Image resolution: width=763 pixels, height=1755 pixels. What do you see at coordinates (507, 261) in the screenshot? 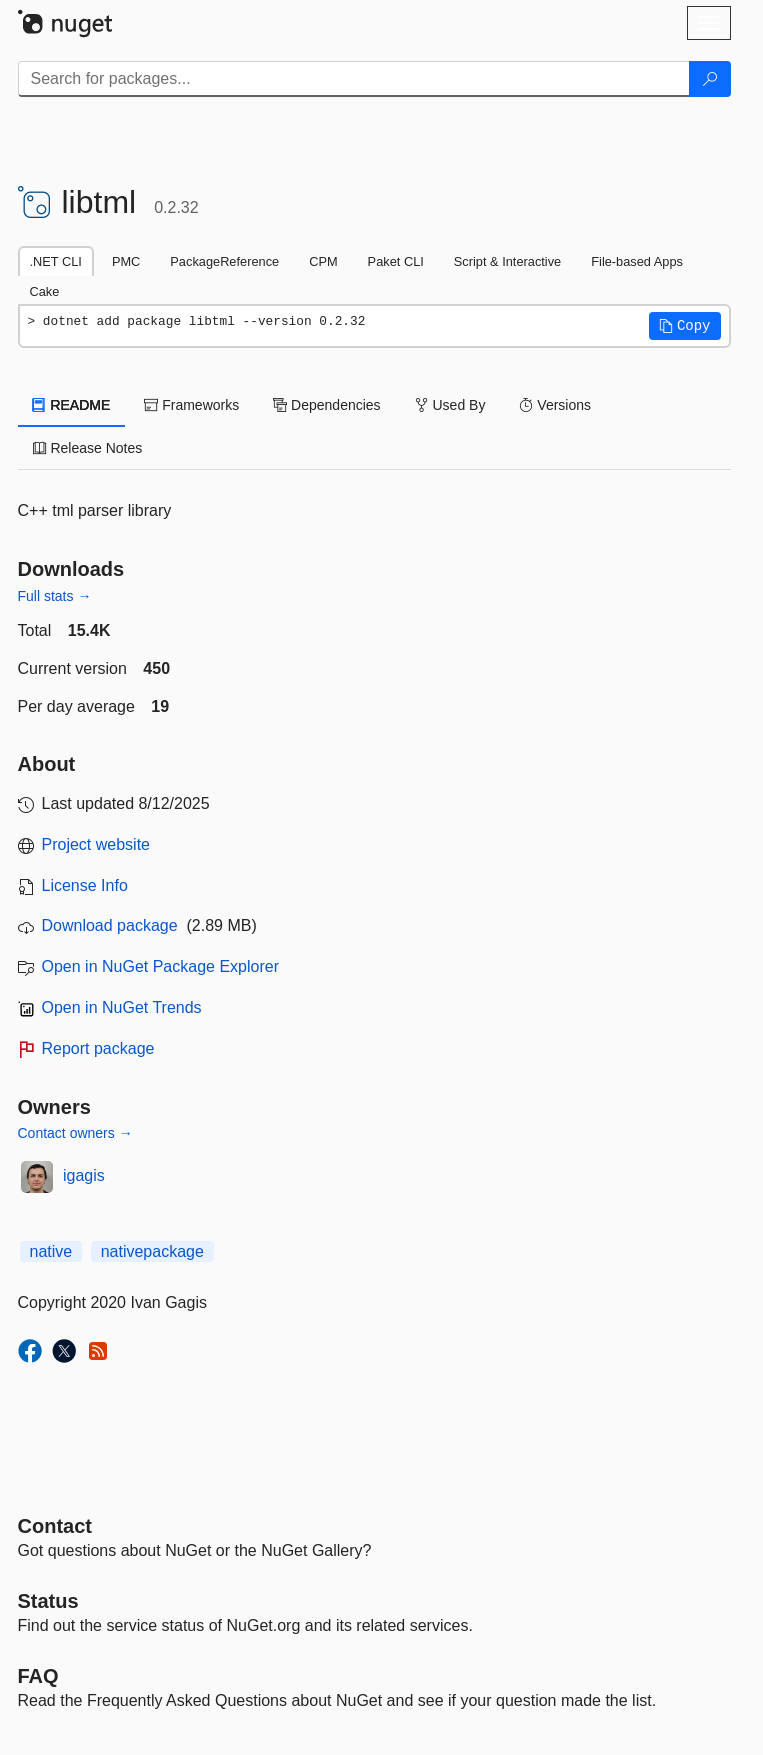
I see `Script & Interactive [tab]` at bounding box center [507, 261].